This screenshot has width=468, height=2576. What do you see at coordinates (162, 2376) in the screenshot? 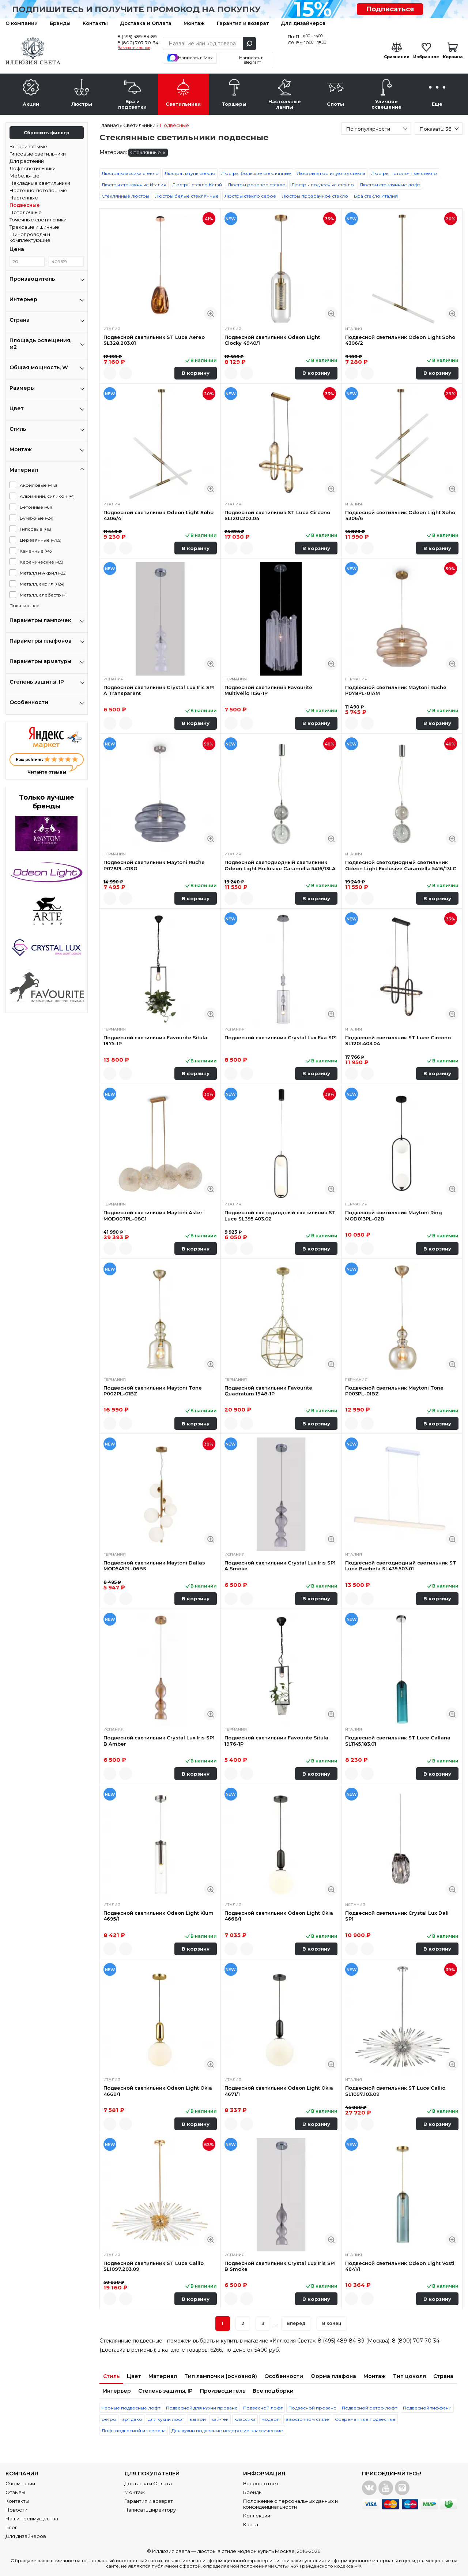
I see `Материал` at bounding box center [162, 2376].